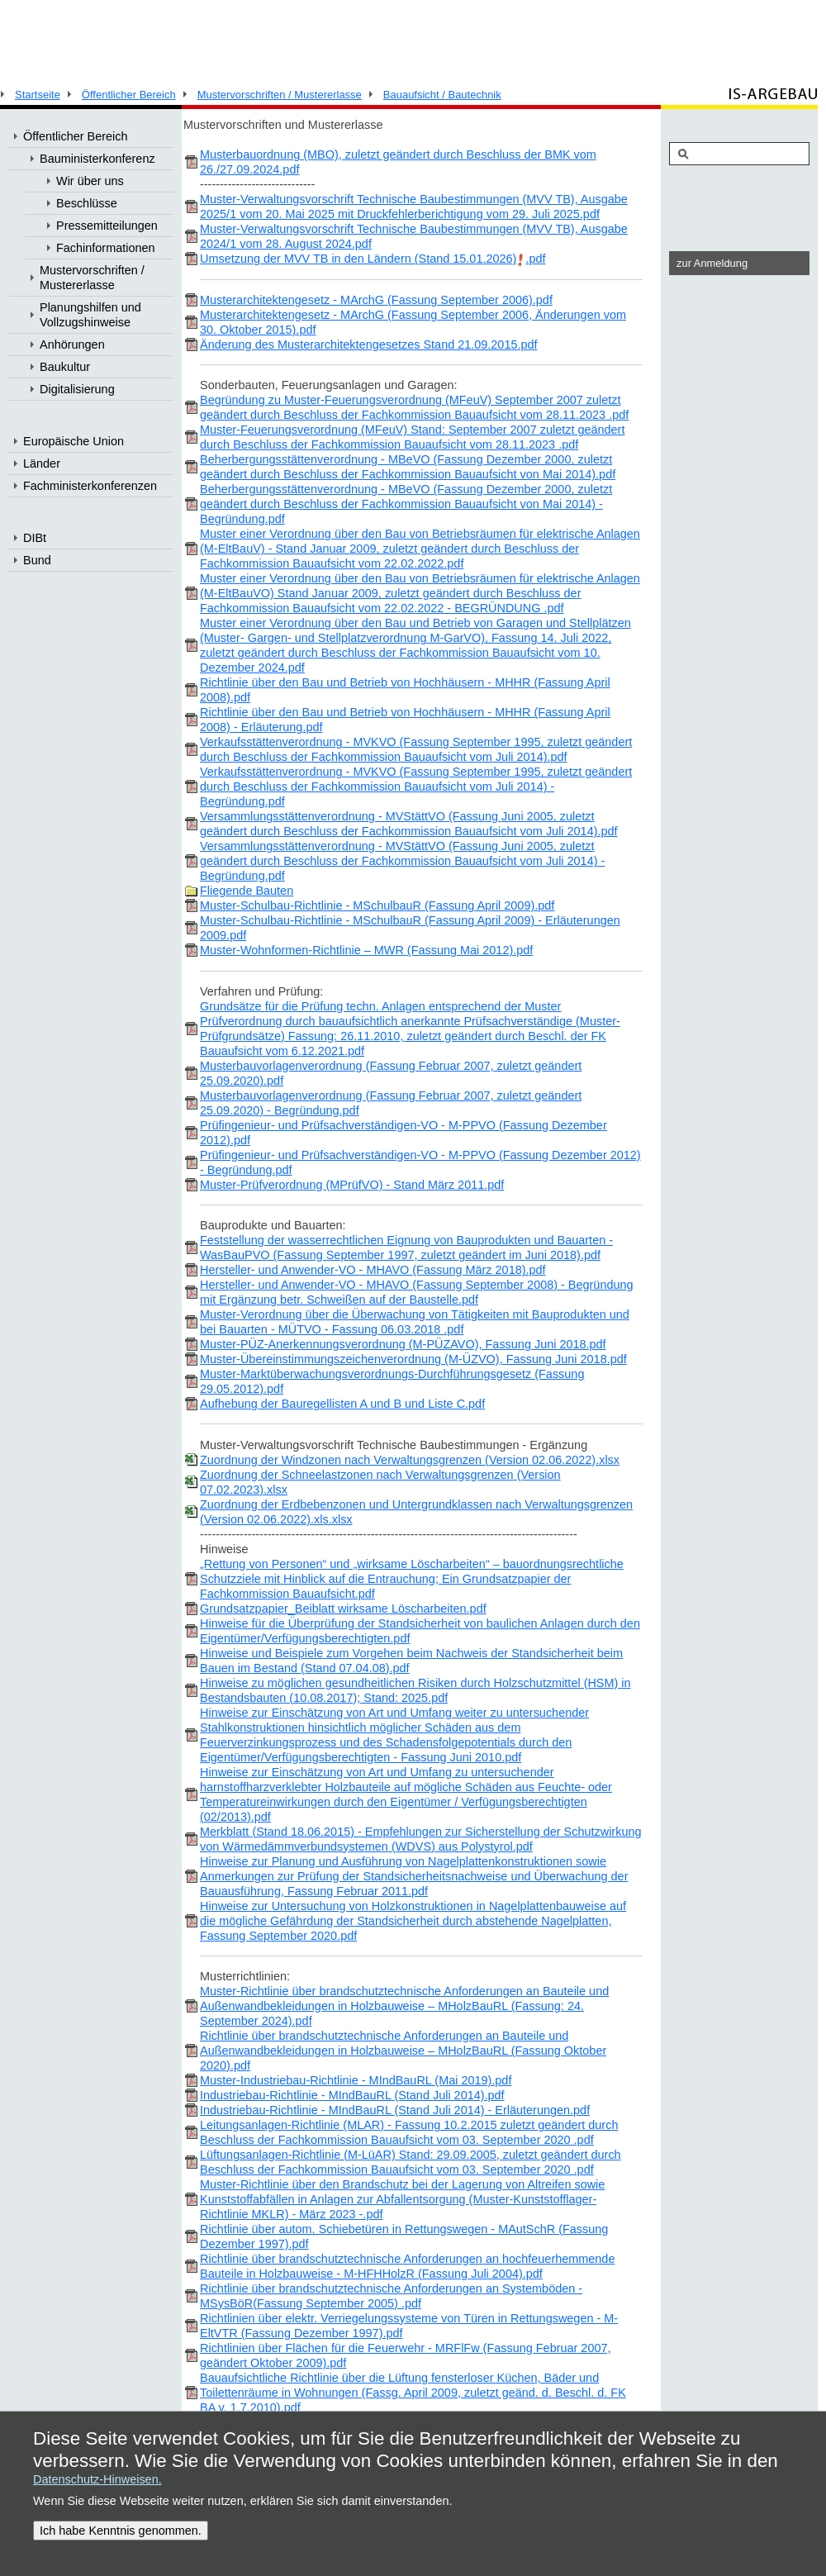 This screenshot has width=826, height=2576. I want to click on Digitalisierung, so click(77, 389).